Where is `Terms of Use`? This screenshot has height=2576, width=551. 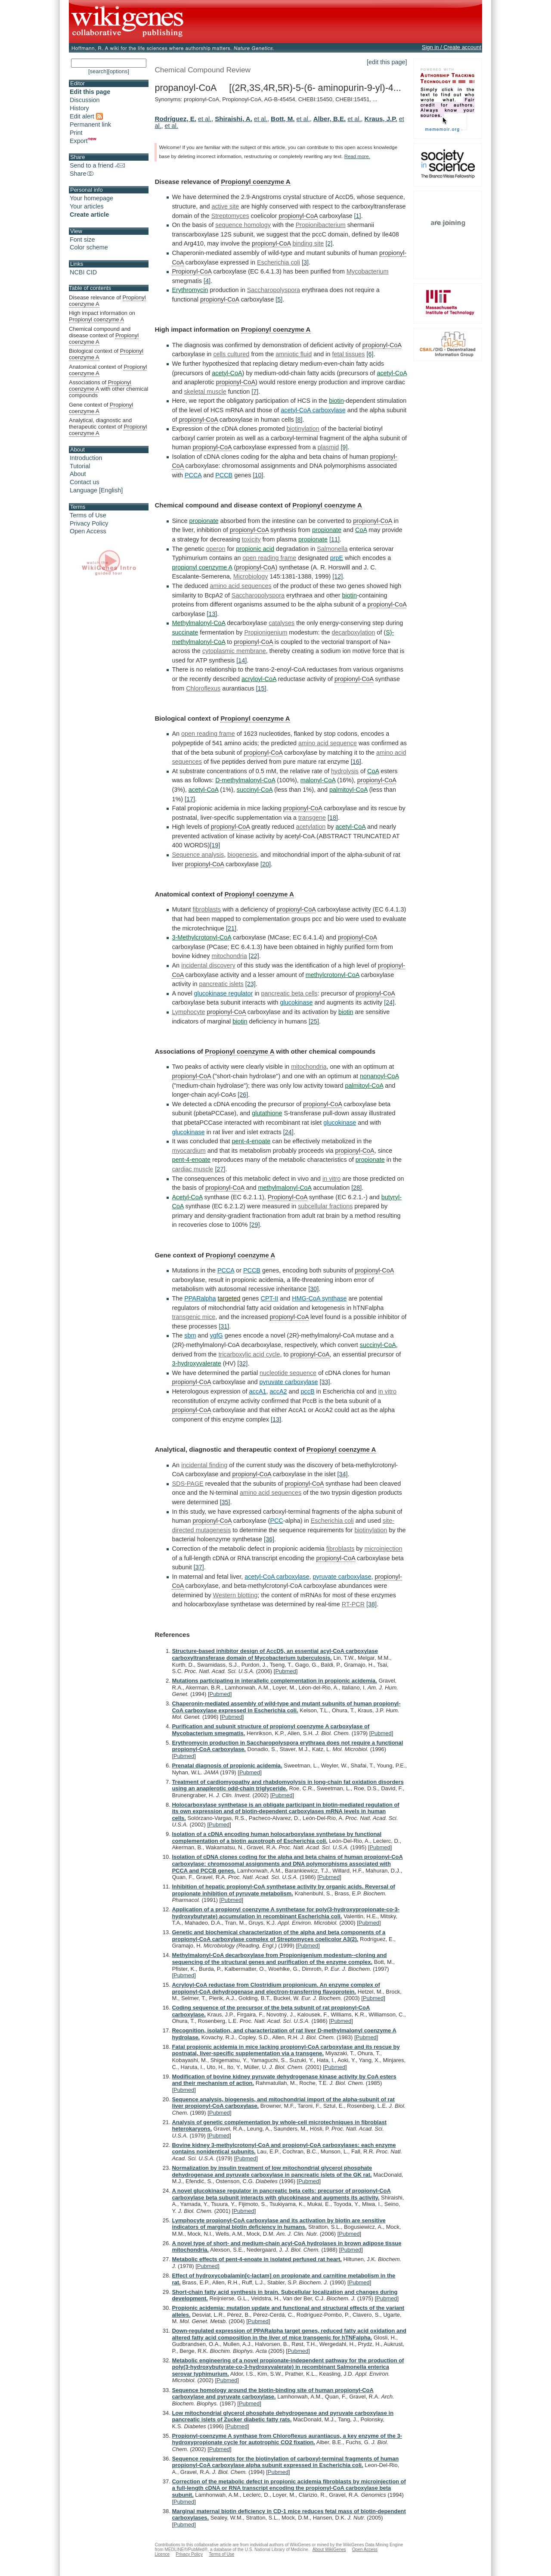 Terms of Use is located at coordinates (88, 515).